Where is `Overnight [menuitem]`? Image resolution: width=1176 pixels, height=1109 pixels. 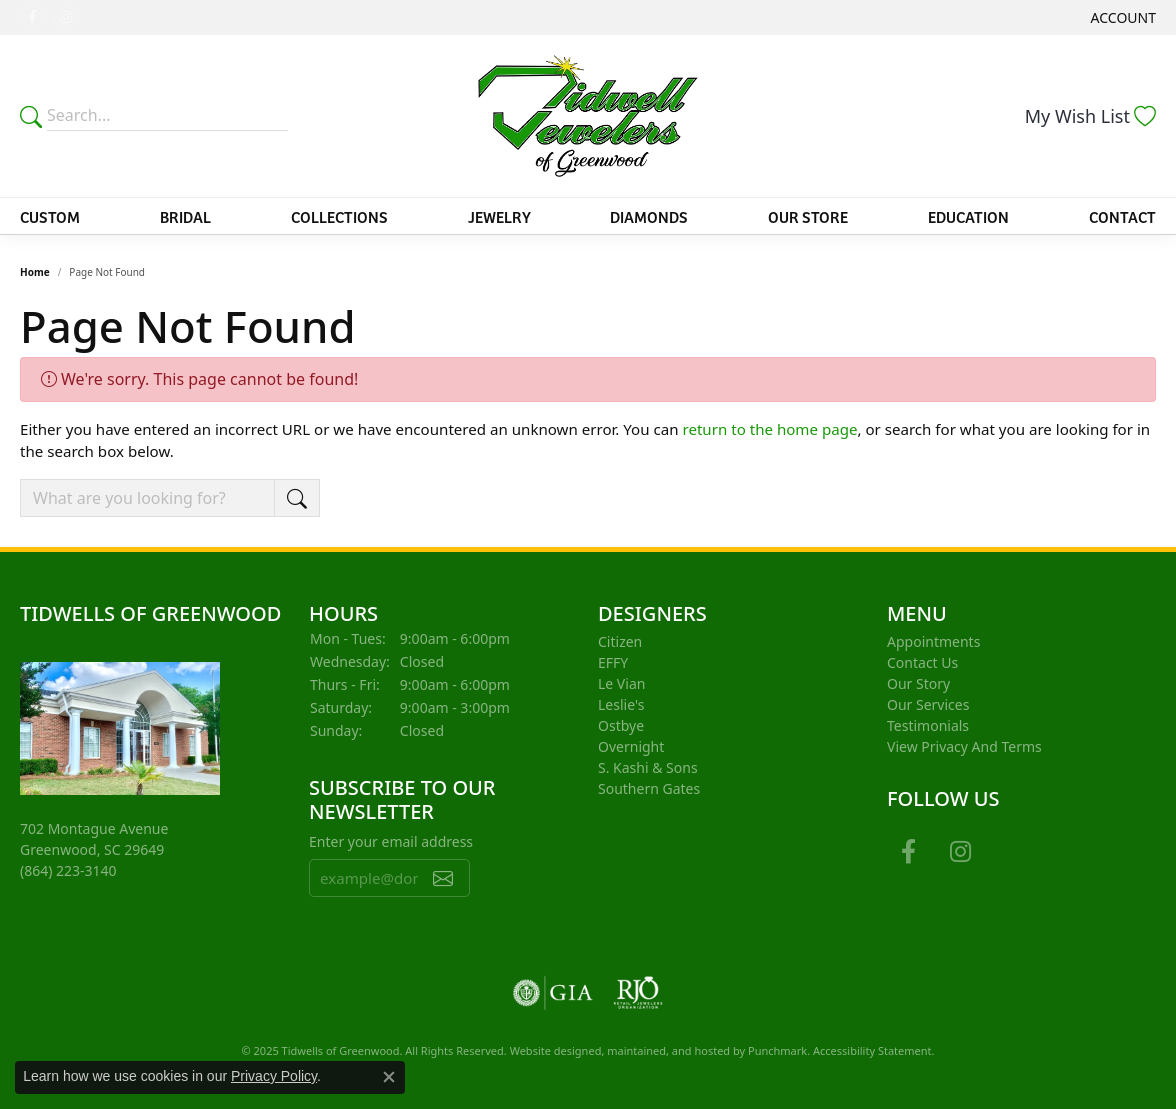
Overnight [menuitem] is located at coordinates (631, 746).